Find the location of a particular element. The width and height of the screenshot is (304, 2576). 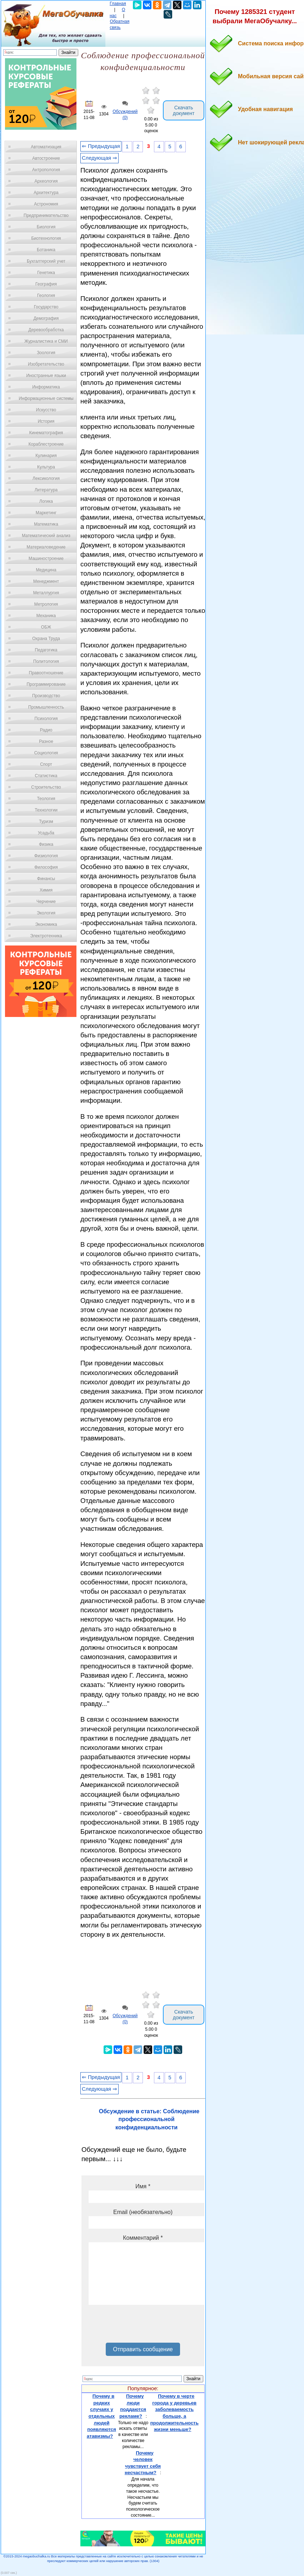

Скачать документ is located at coordinates (184, 110).